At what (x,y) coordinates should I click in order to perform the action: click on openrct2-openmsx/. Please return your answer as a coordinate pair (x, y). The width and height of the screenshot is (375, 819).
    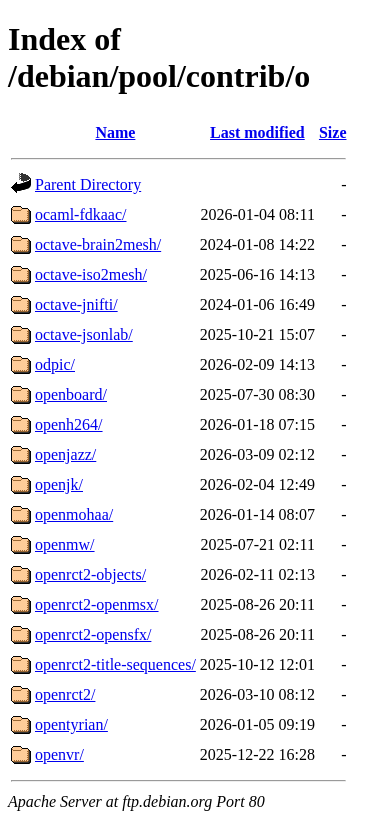
    Looking at the image, I should click on (97, 604).